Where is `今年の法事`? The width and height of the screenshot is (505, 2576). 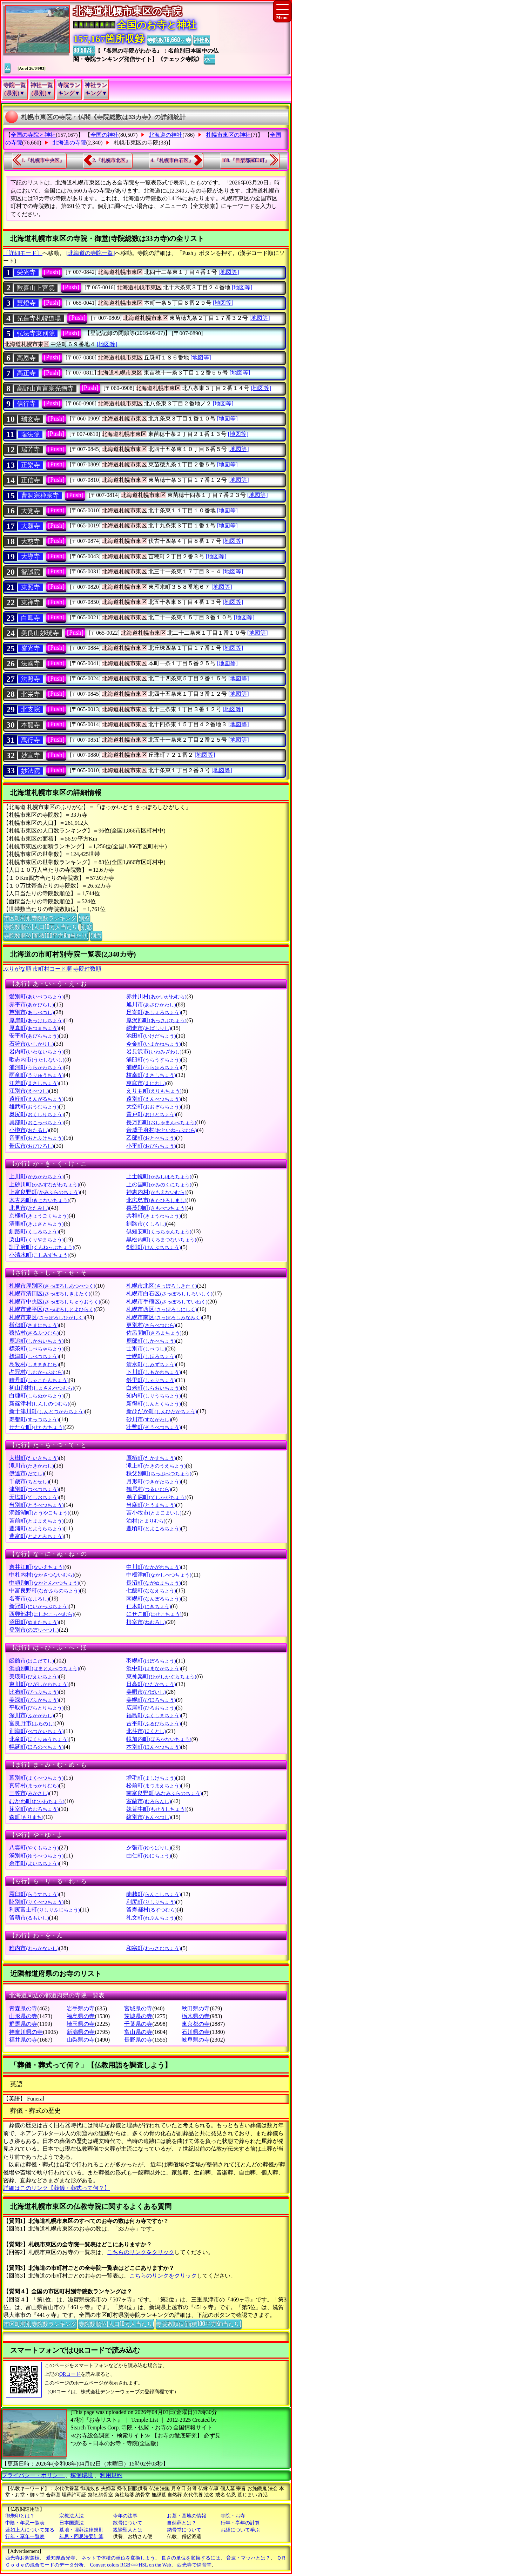 今年の法事 is located at coordinates (125, 2515).